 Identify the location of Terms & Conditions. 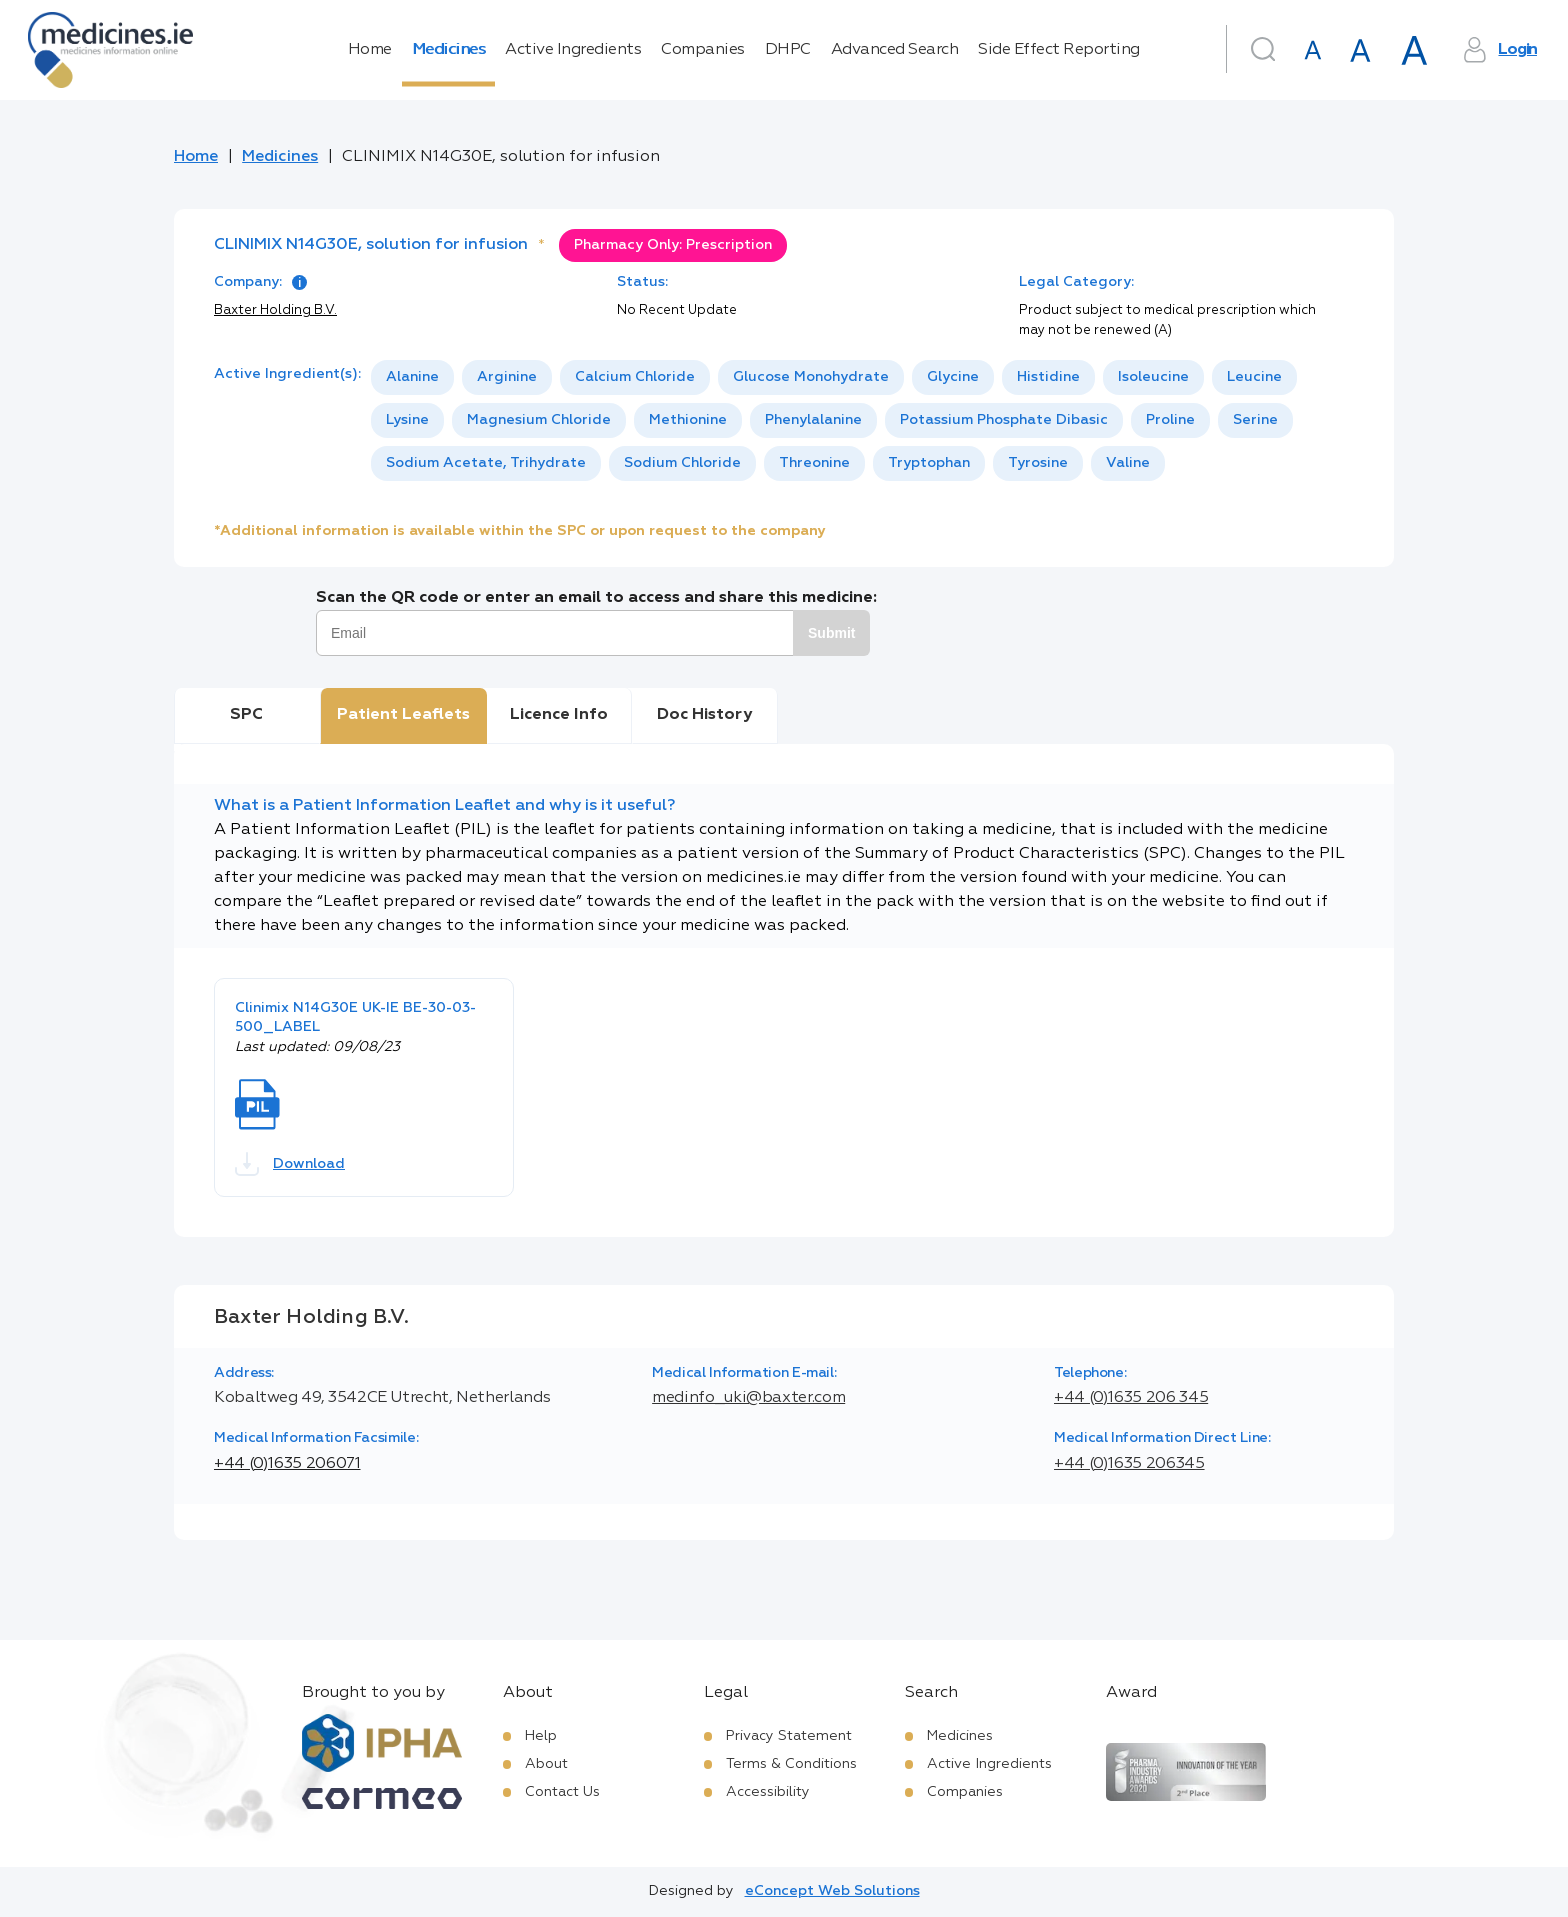
(791, 1764).